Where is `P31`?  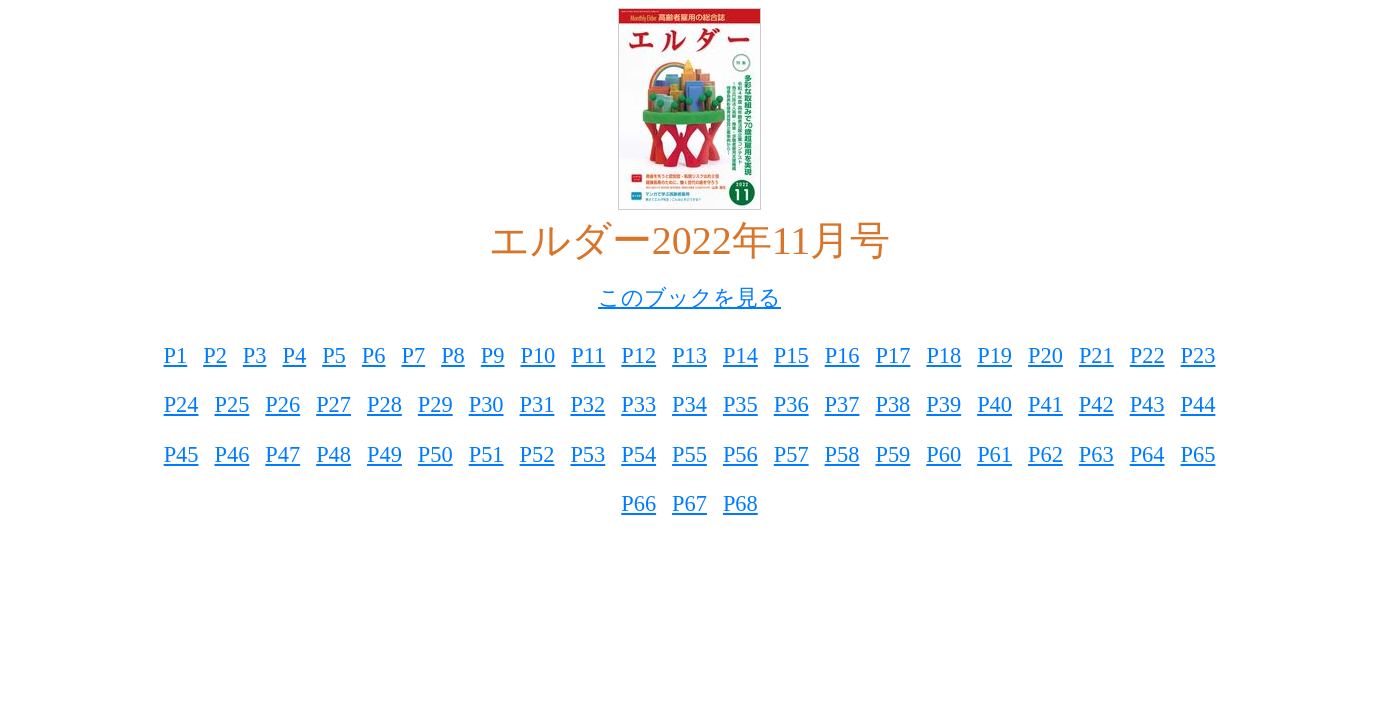
P31 is located at coordinates (537, 404).